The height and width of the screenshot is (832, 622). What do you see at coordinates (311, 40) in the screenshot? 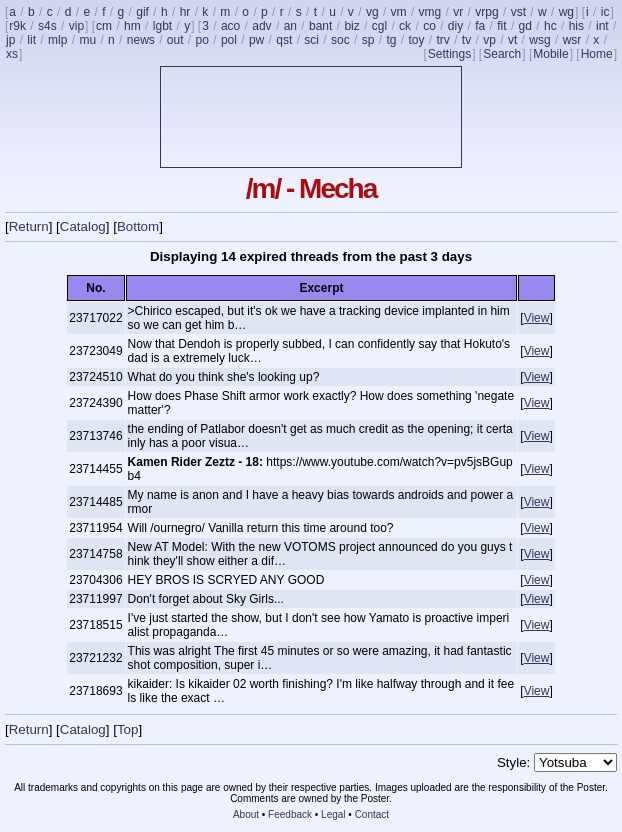
I see `sci` at bounding box center [311, 40].